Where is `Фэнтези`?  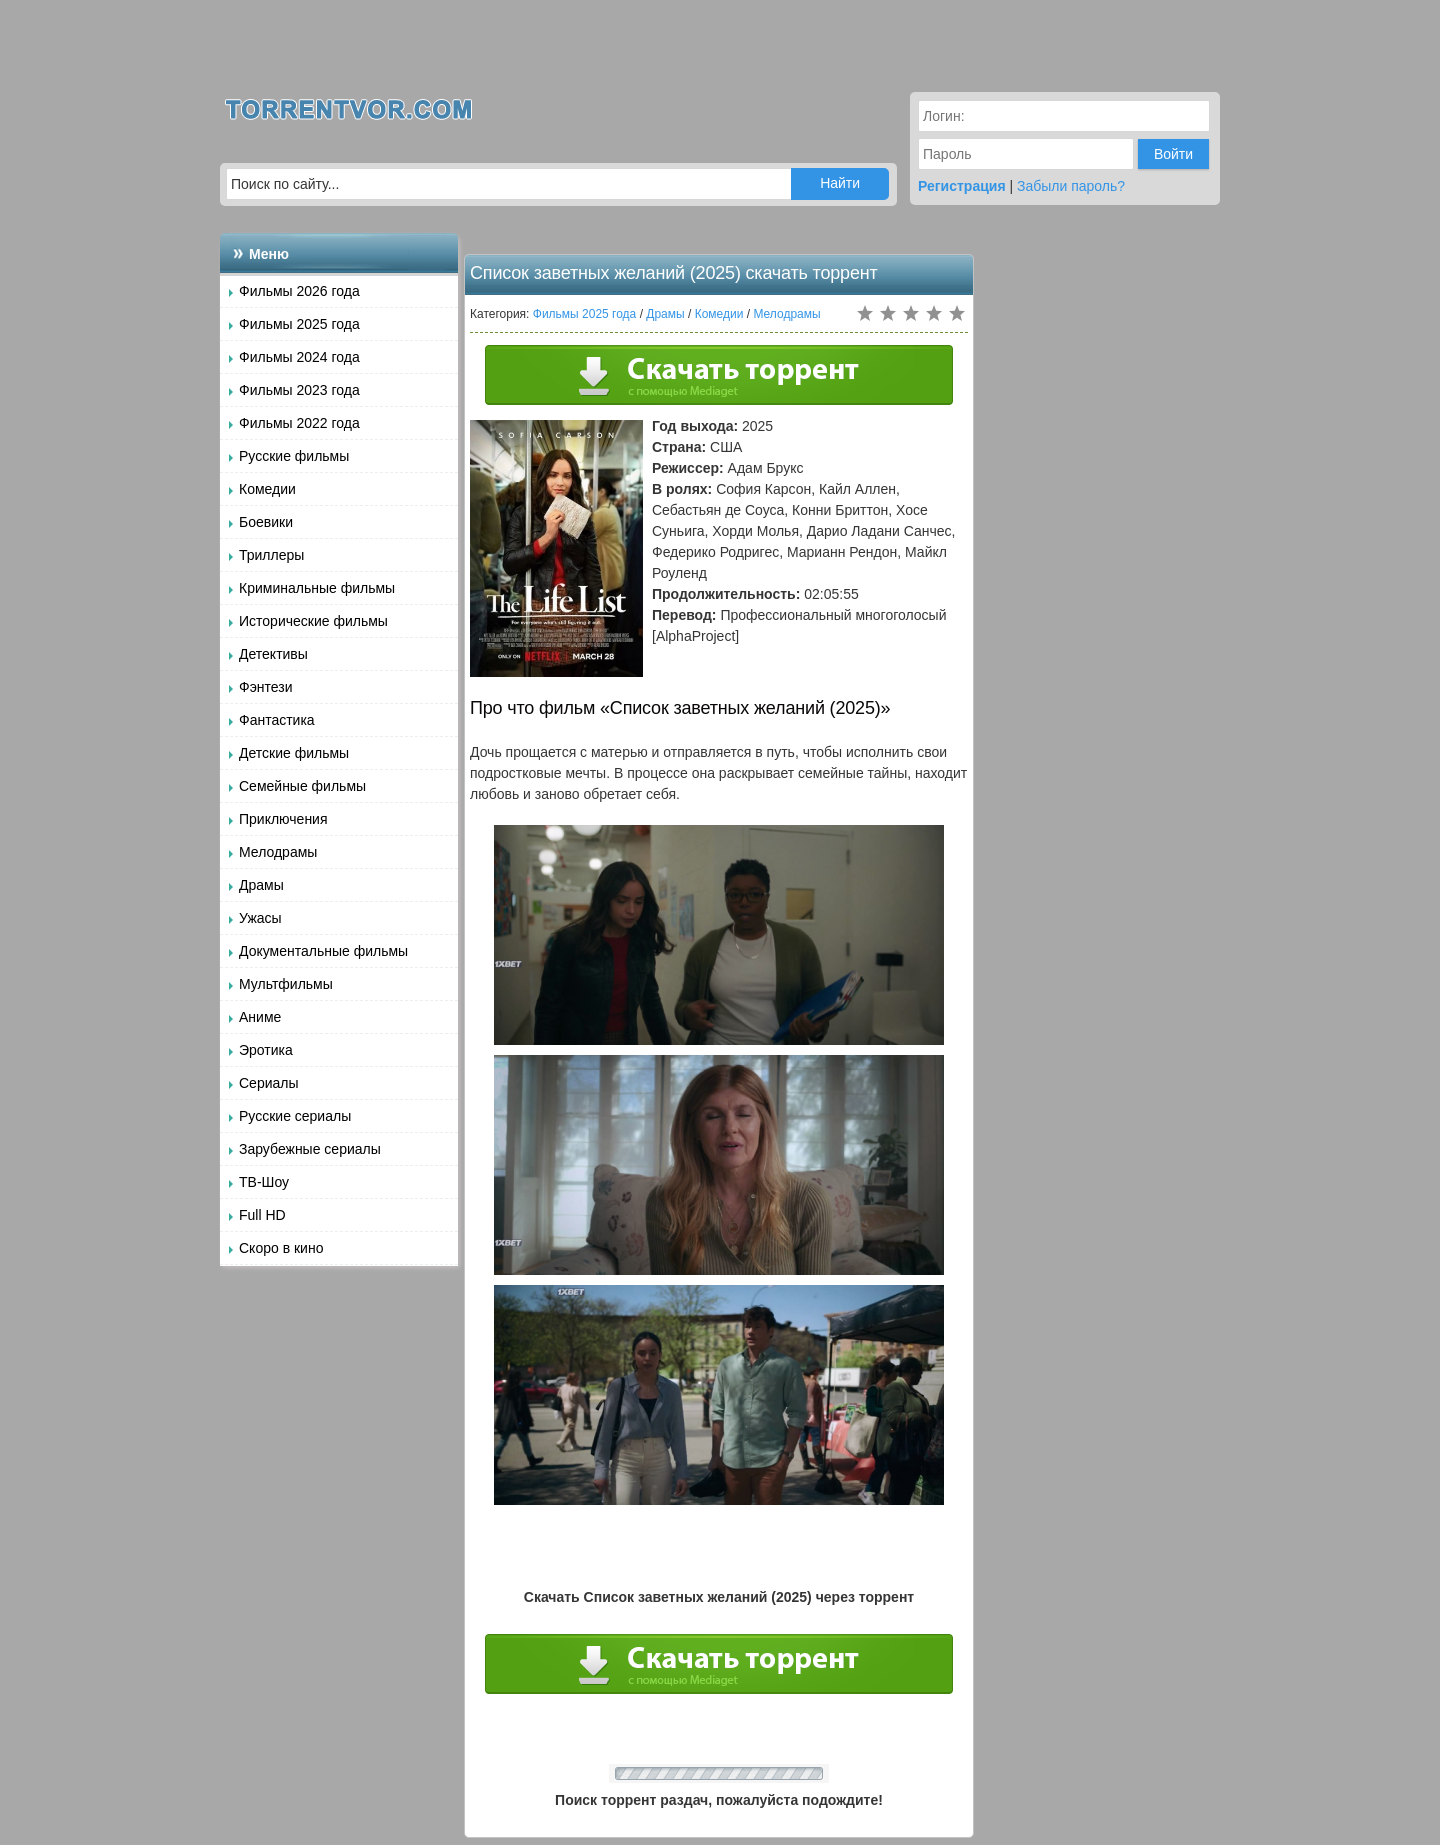 Фэнтези is located at coordinates (266, 687).